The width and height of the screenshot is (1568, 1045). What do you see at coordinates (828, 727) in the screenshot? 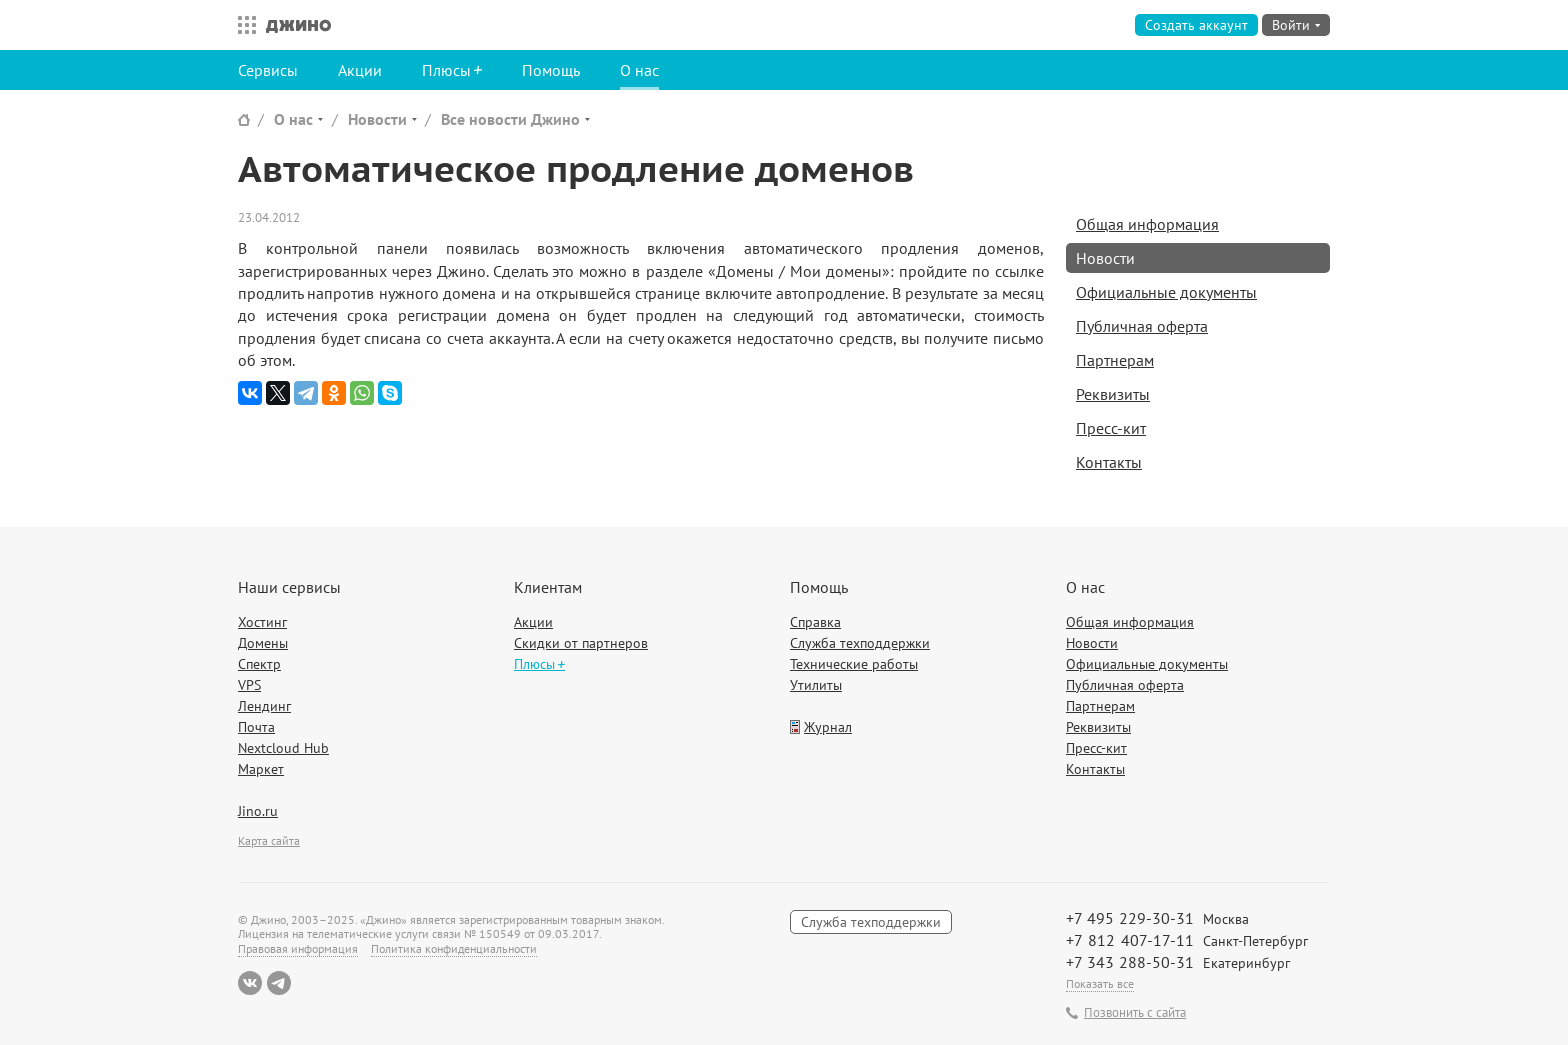
I see `Журнал` at bounding box center [828, 727].